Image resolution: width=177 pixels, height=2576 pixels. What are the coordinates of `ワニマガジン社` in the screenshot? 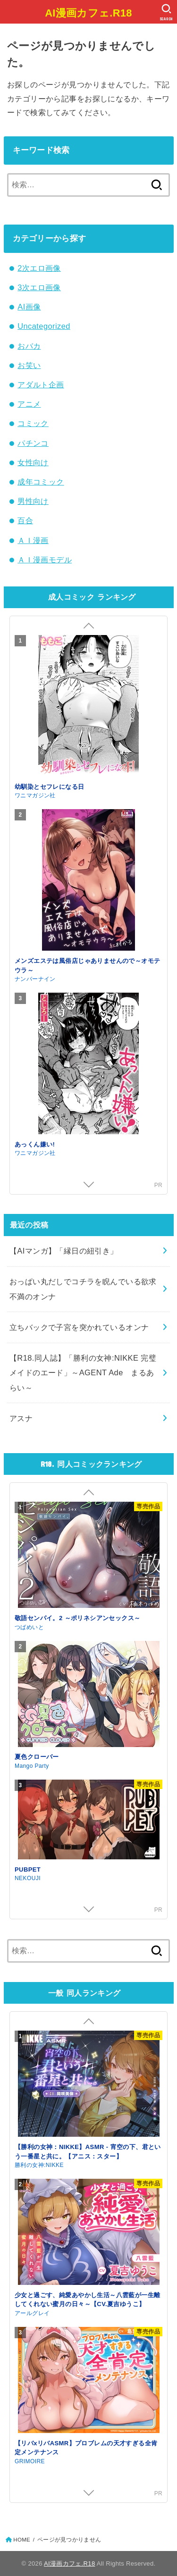 It's located at (35, 795).